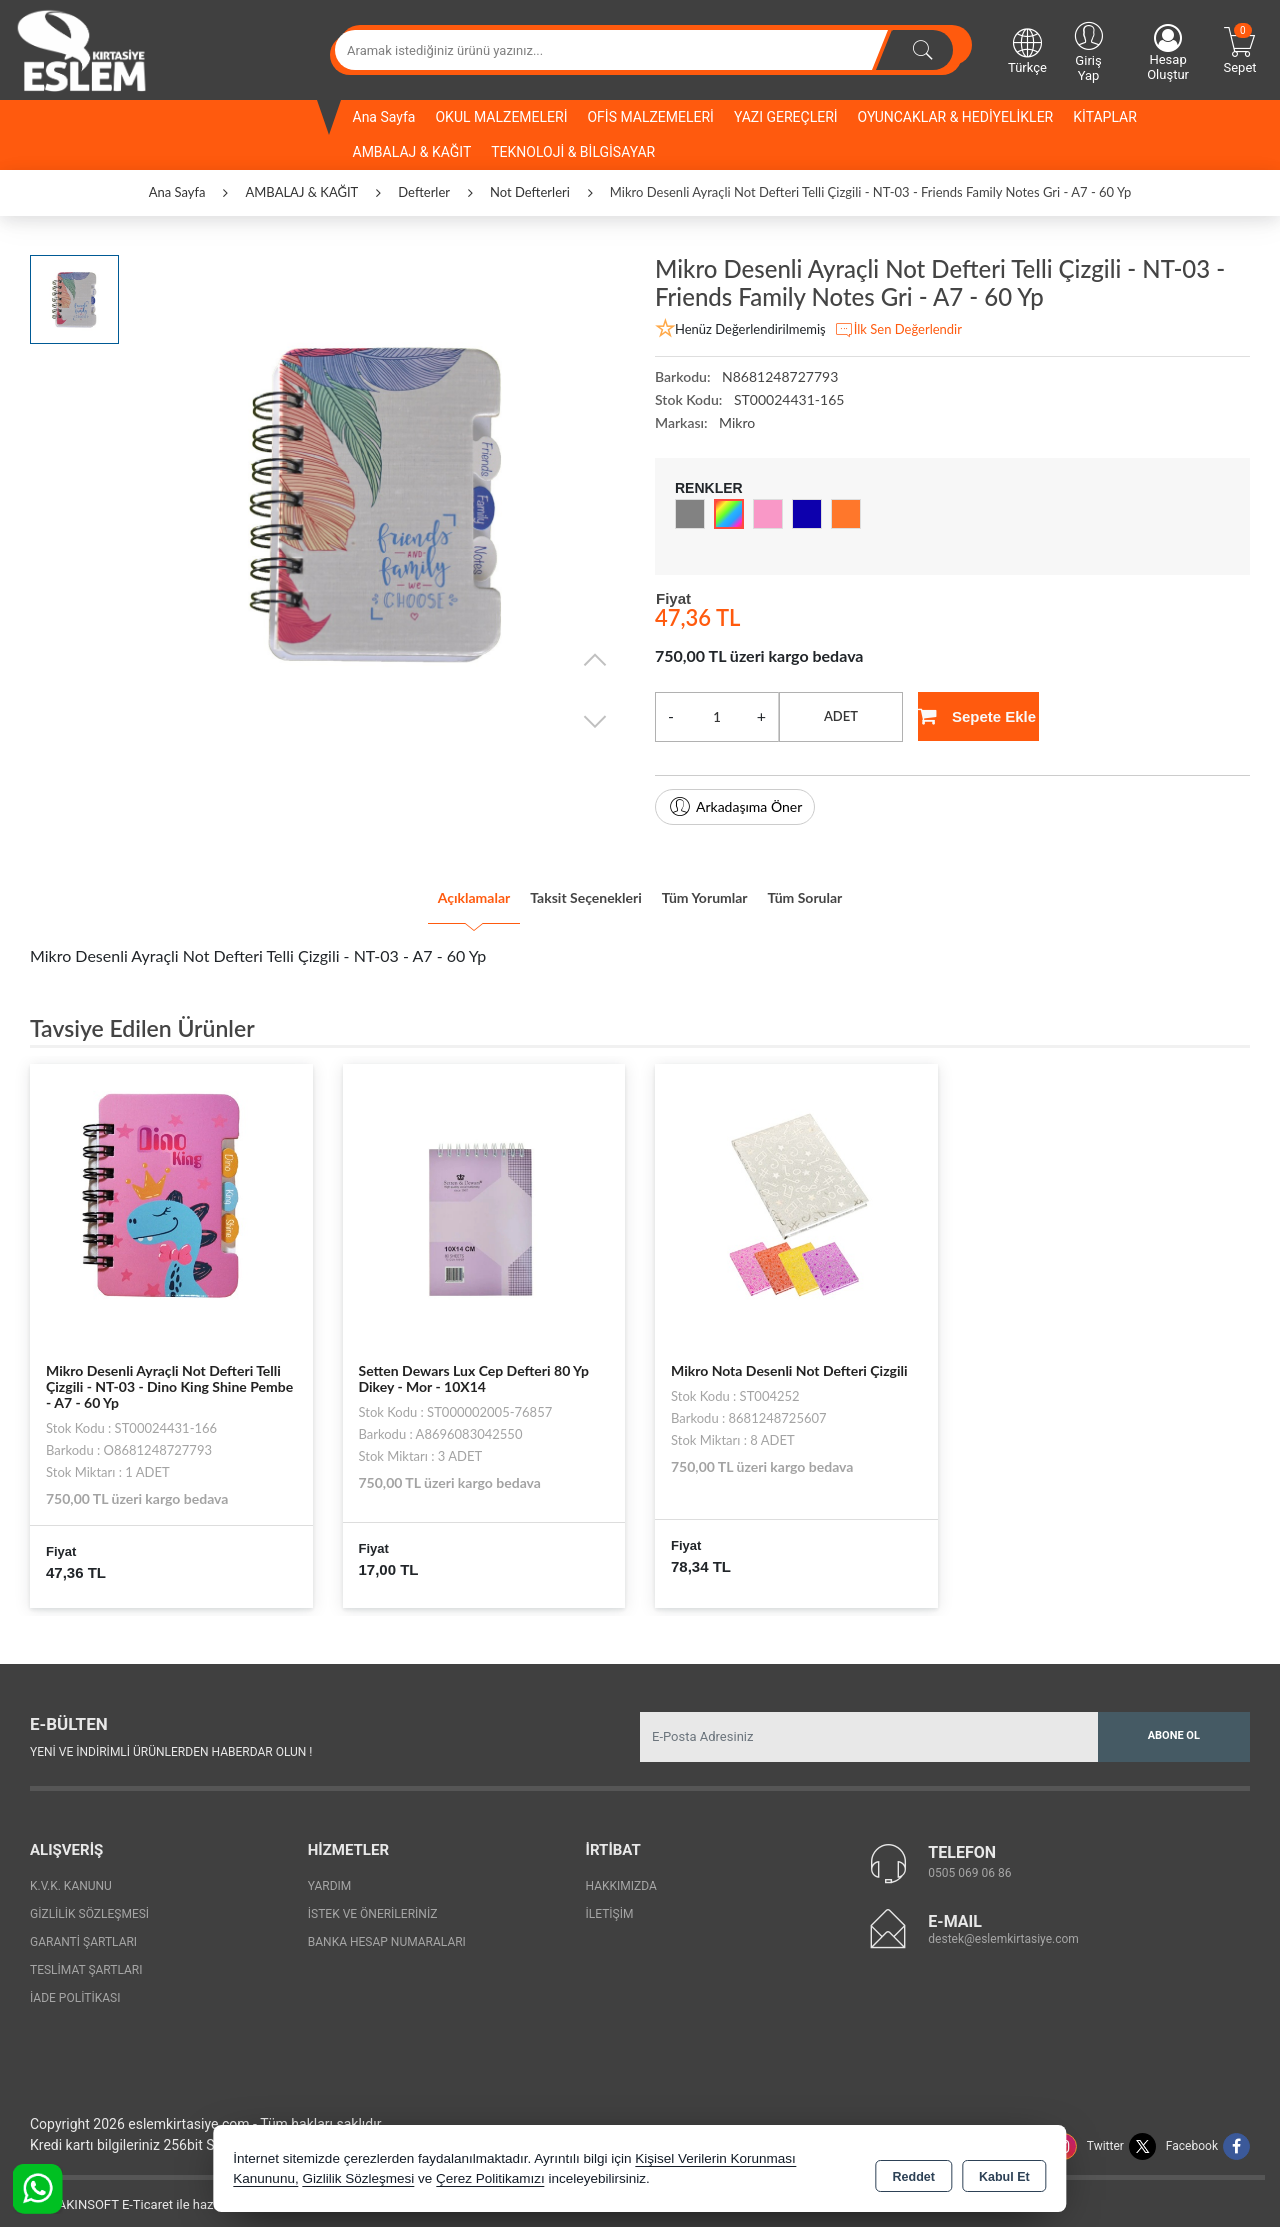  Describe the element at coordinates (573, 152) in the screenshot. I see `TEKNOLOJİ & BİLGİSAYAR` at that location.